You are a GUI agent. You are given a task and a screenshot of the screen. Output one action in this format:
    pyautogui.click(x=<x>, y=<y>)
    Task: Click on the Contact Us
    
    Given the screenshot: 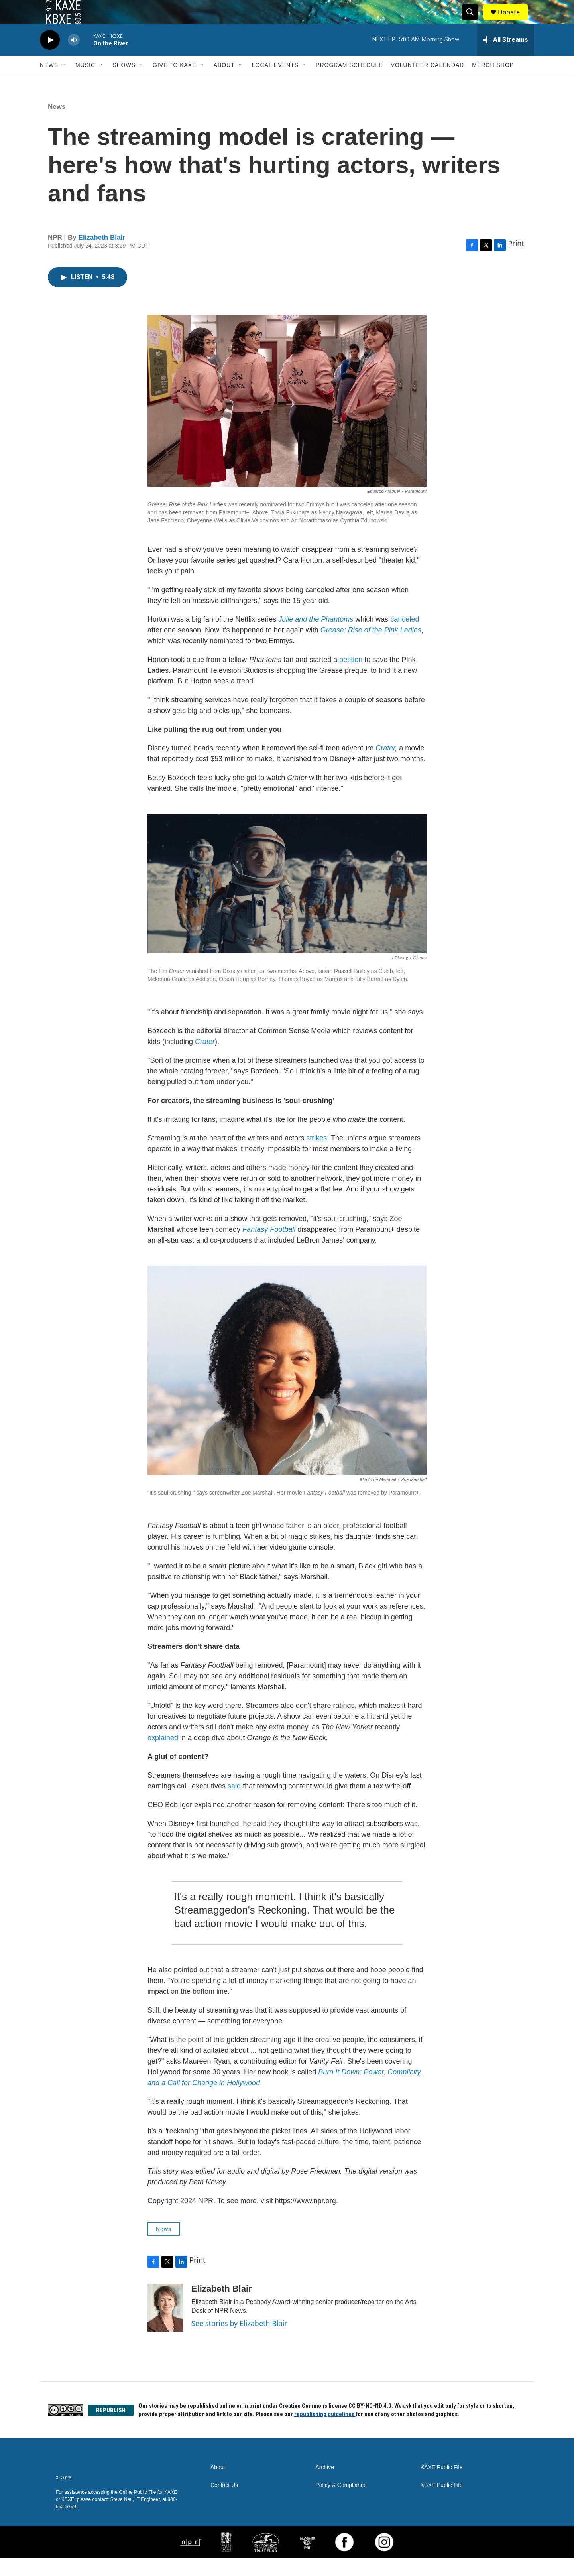 What is the action you would take?
    pyautogui.click(x=224, y=2503)
    